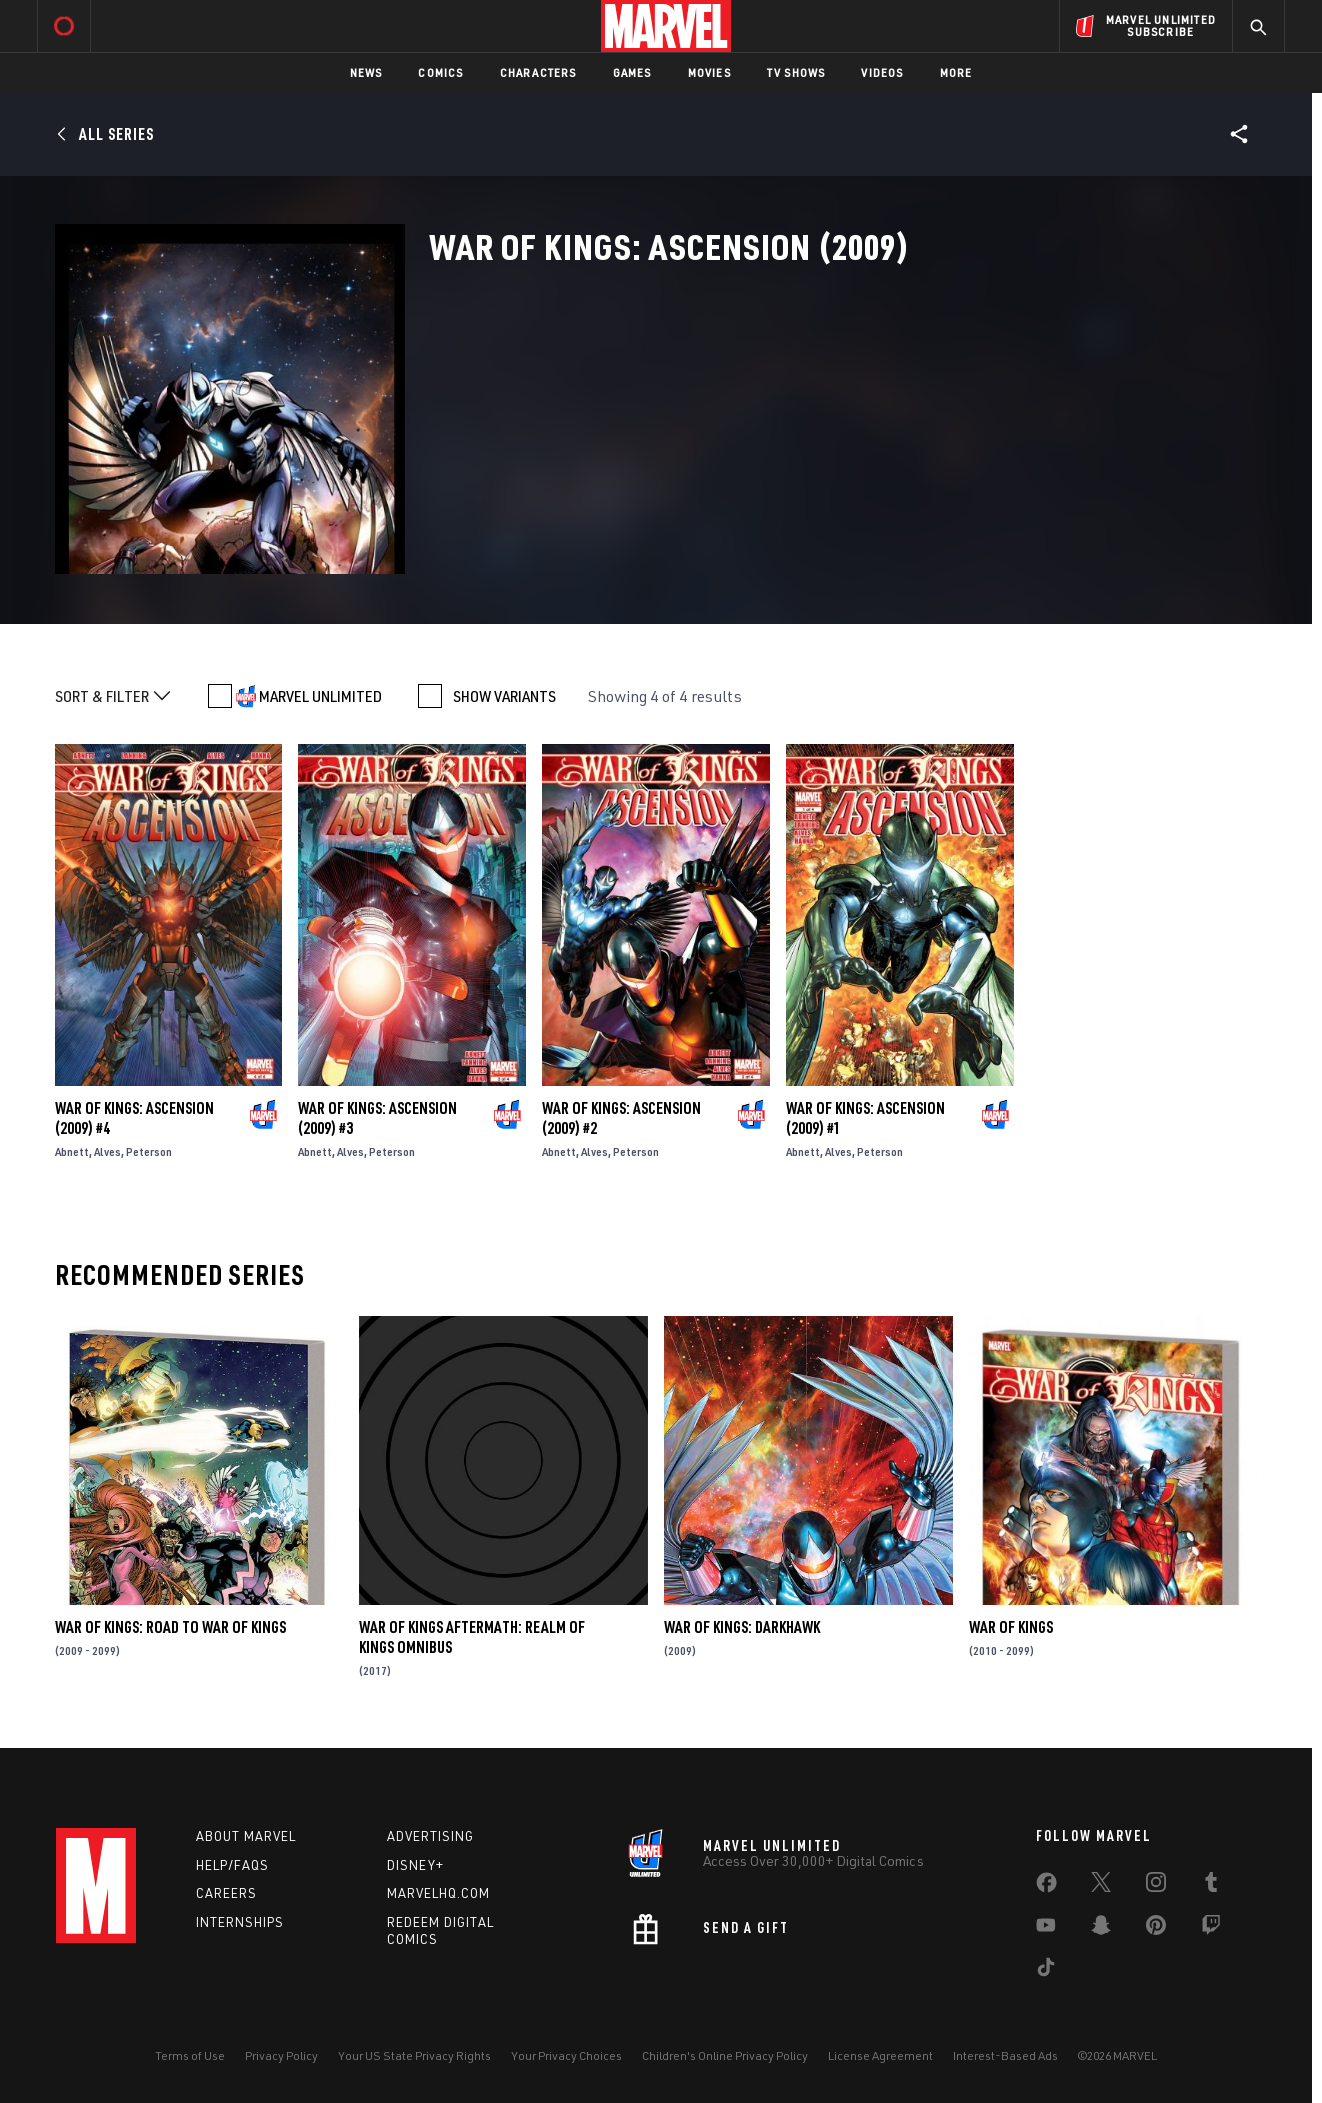  I want to click on Terms of Use, so click(190, 2055).